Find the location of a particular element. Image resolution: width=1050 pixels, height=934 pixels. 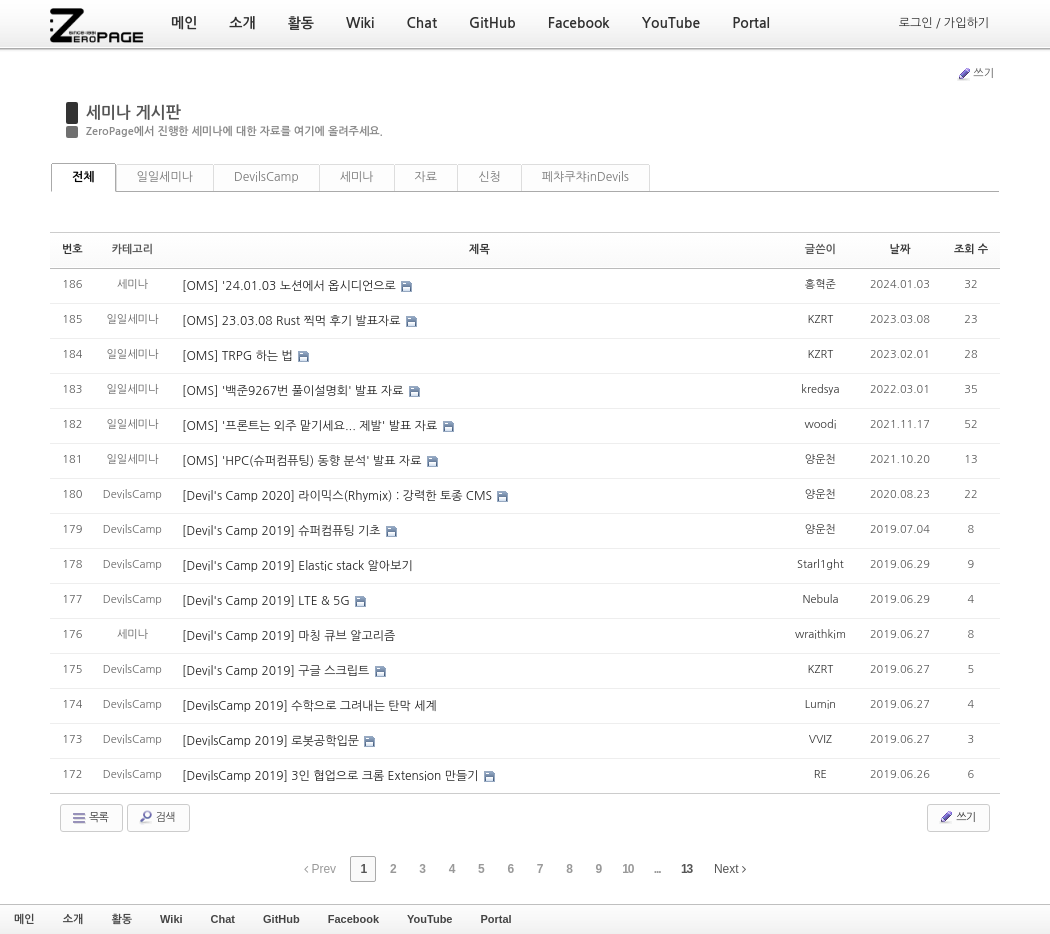

메인 is located at coordinates (24, 919).